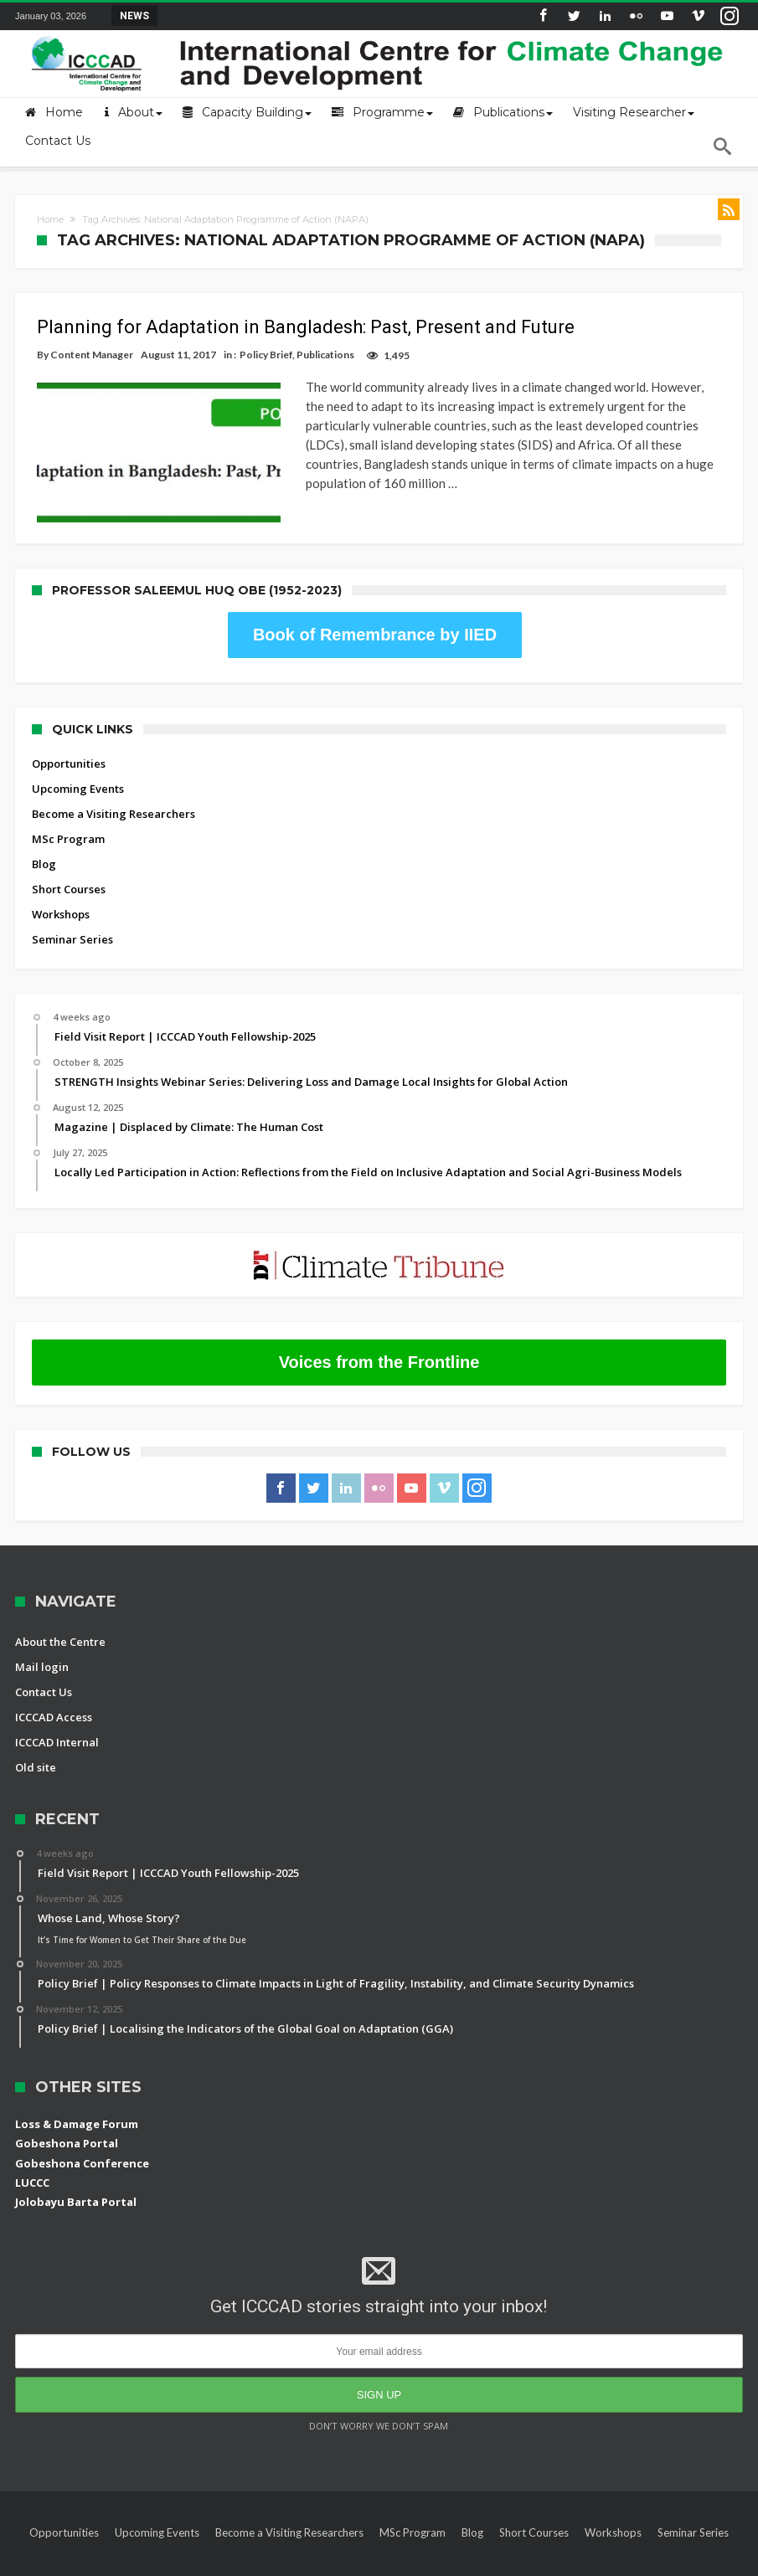 The height and width of the screenshot is (2576, 758). I want to click on About the Centre, so click(60, 1615).